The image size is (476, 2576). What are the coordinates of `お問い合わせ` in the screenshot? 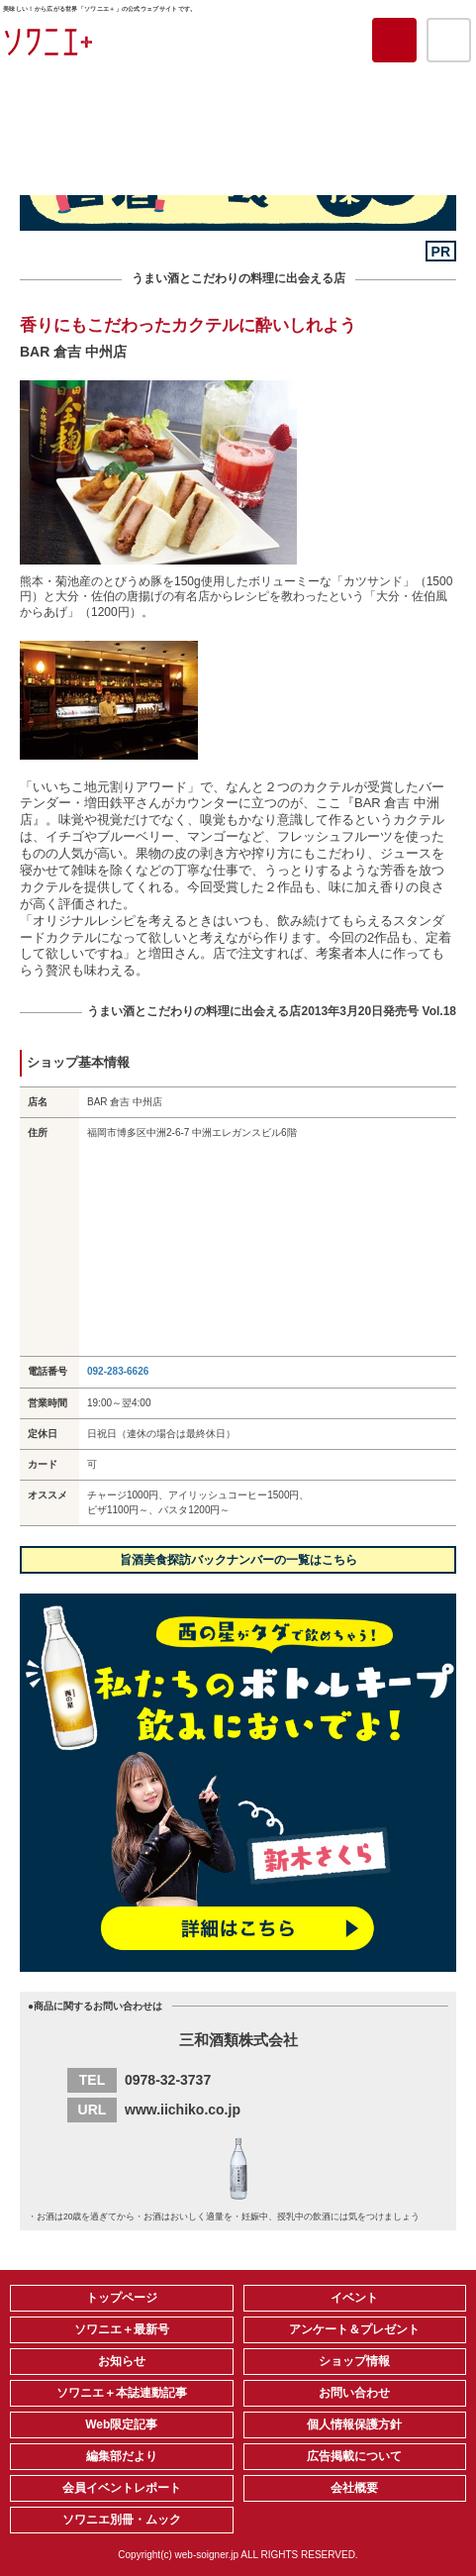 It's located at (354, 2393).